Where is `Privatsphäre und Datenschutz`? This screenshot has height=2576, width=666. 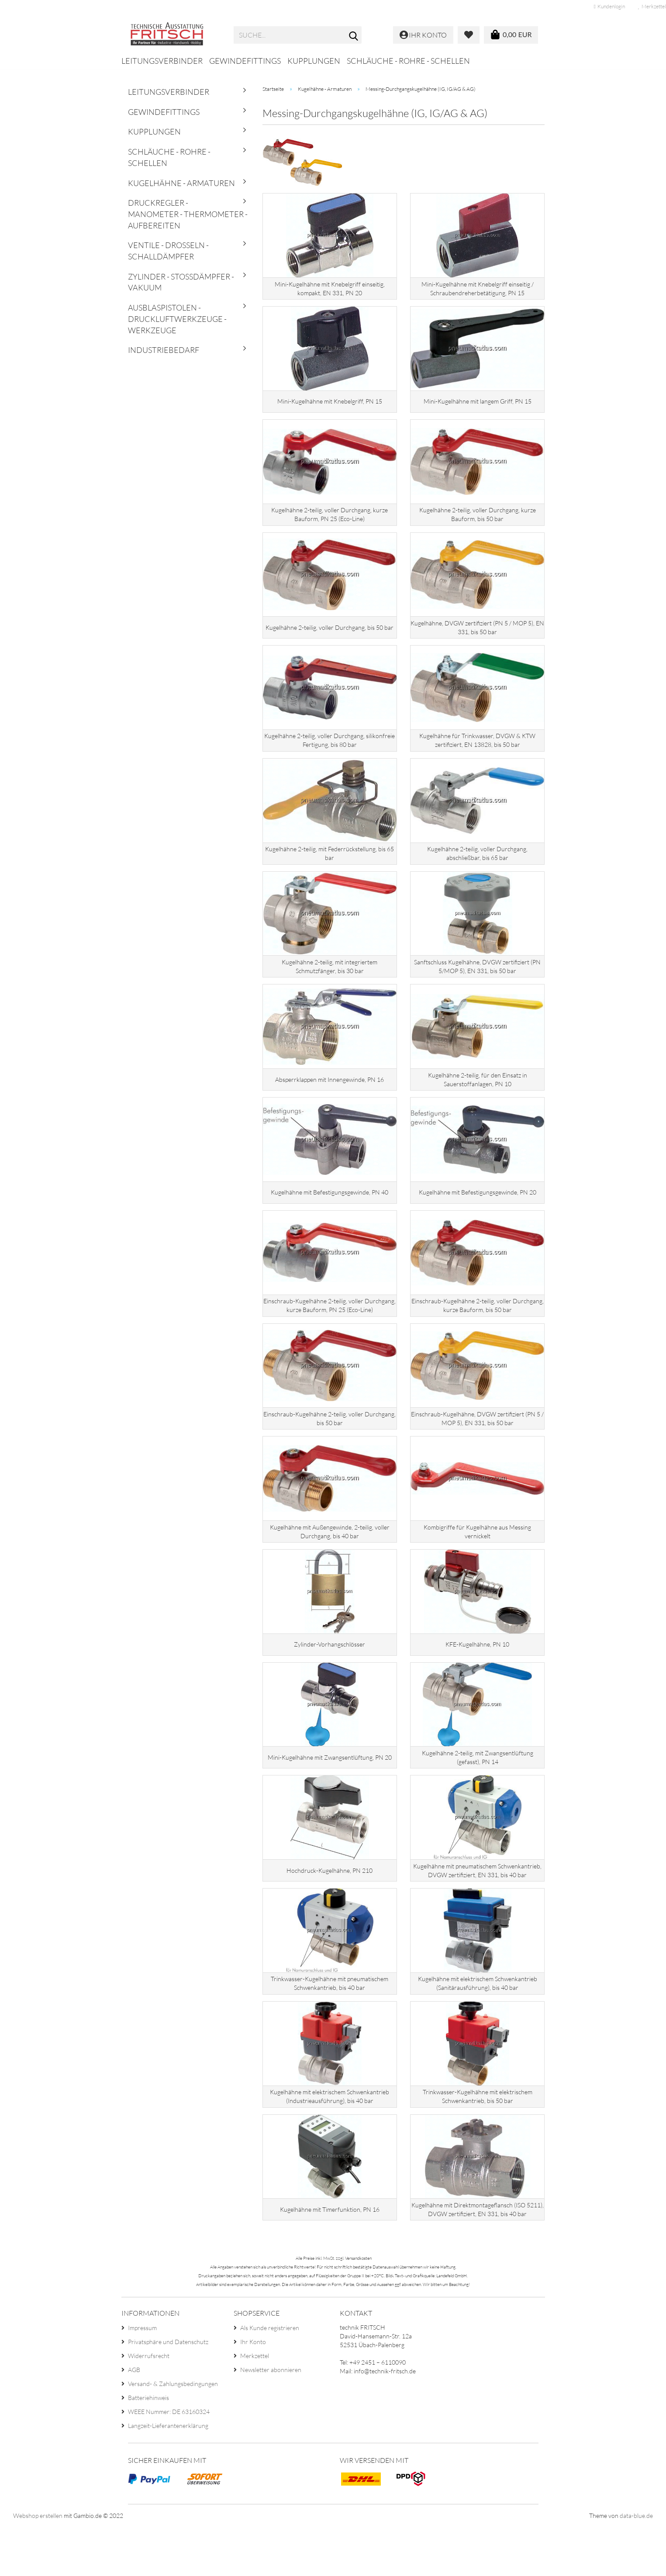 Privatsphäre und Datenschutz is located at coordinates (168, 2391).